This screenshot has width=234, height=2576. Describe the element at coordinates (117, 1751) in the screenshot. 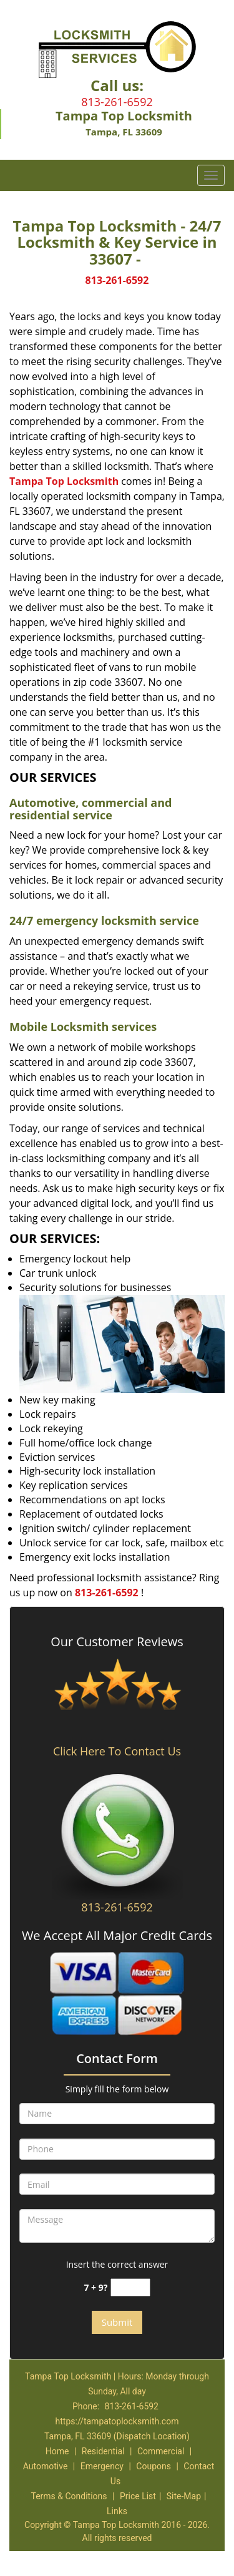

I see `Click Here To Contact Us` at that location.